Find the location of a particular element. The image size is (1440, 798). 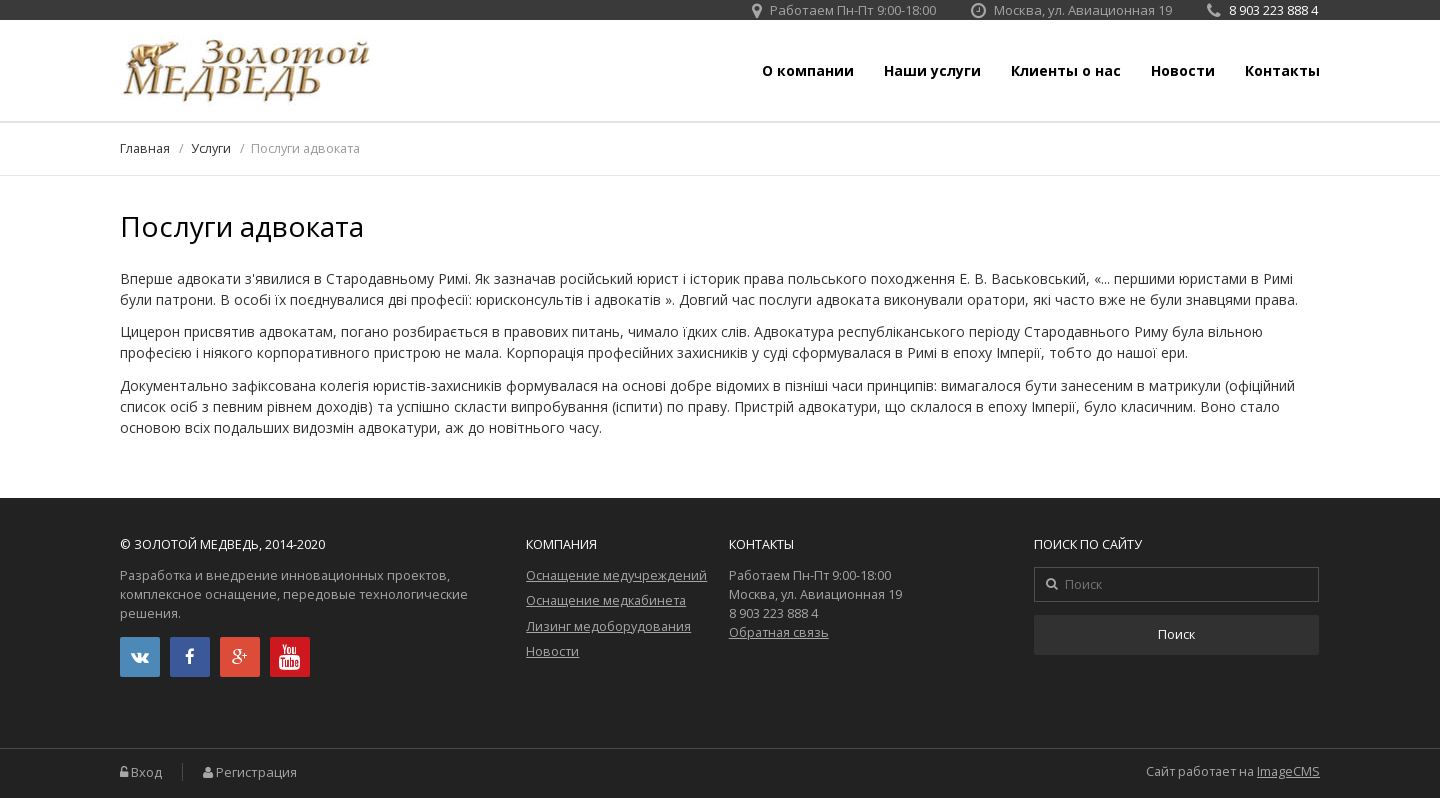

Контакты is located at coordinates (1282, 71).